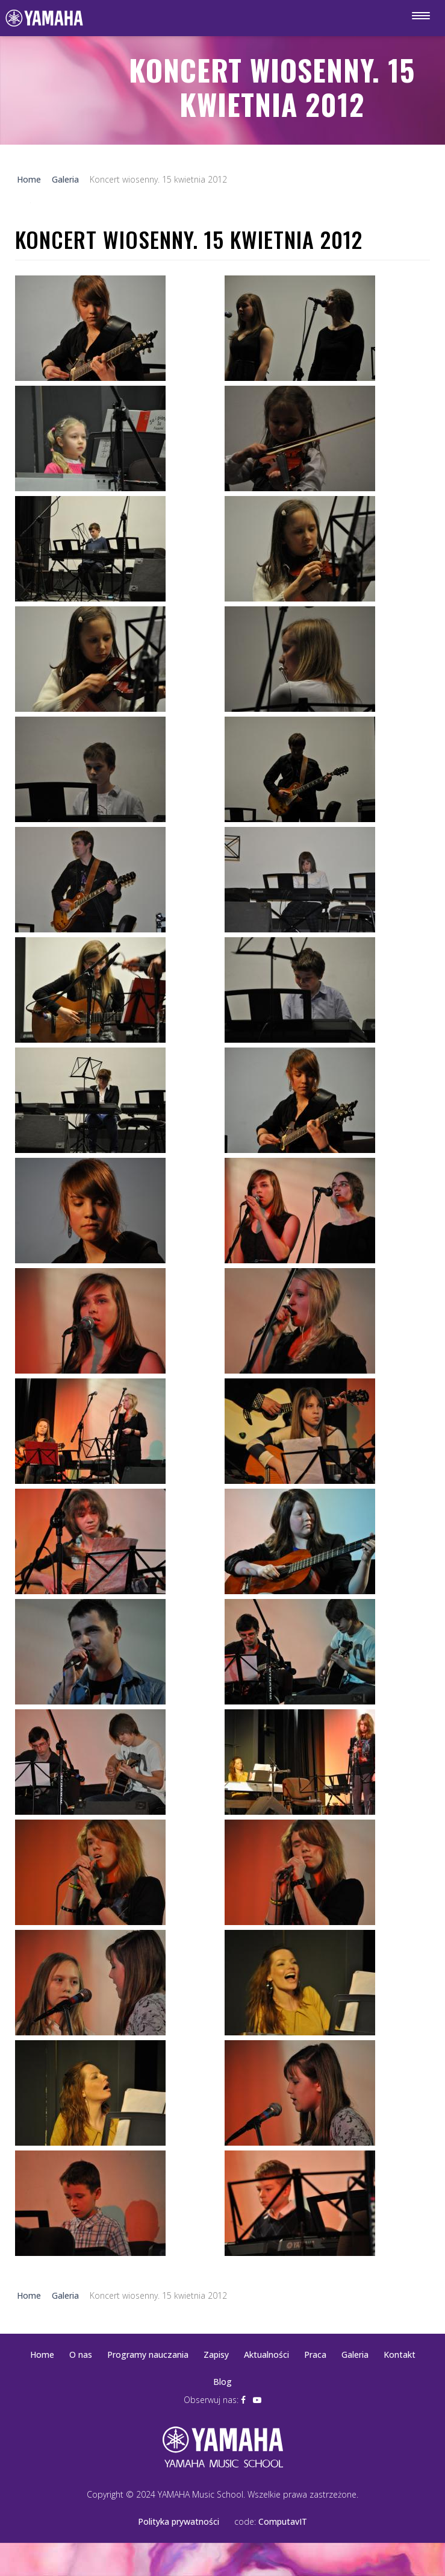 This screenshot has height=2576, width=445. I want to click on Kontakt, so click(399, 2354).